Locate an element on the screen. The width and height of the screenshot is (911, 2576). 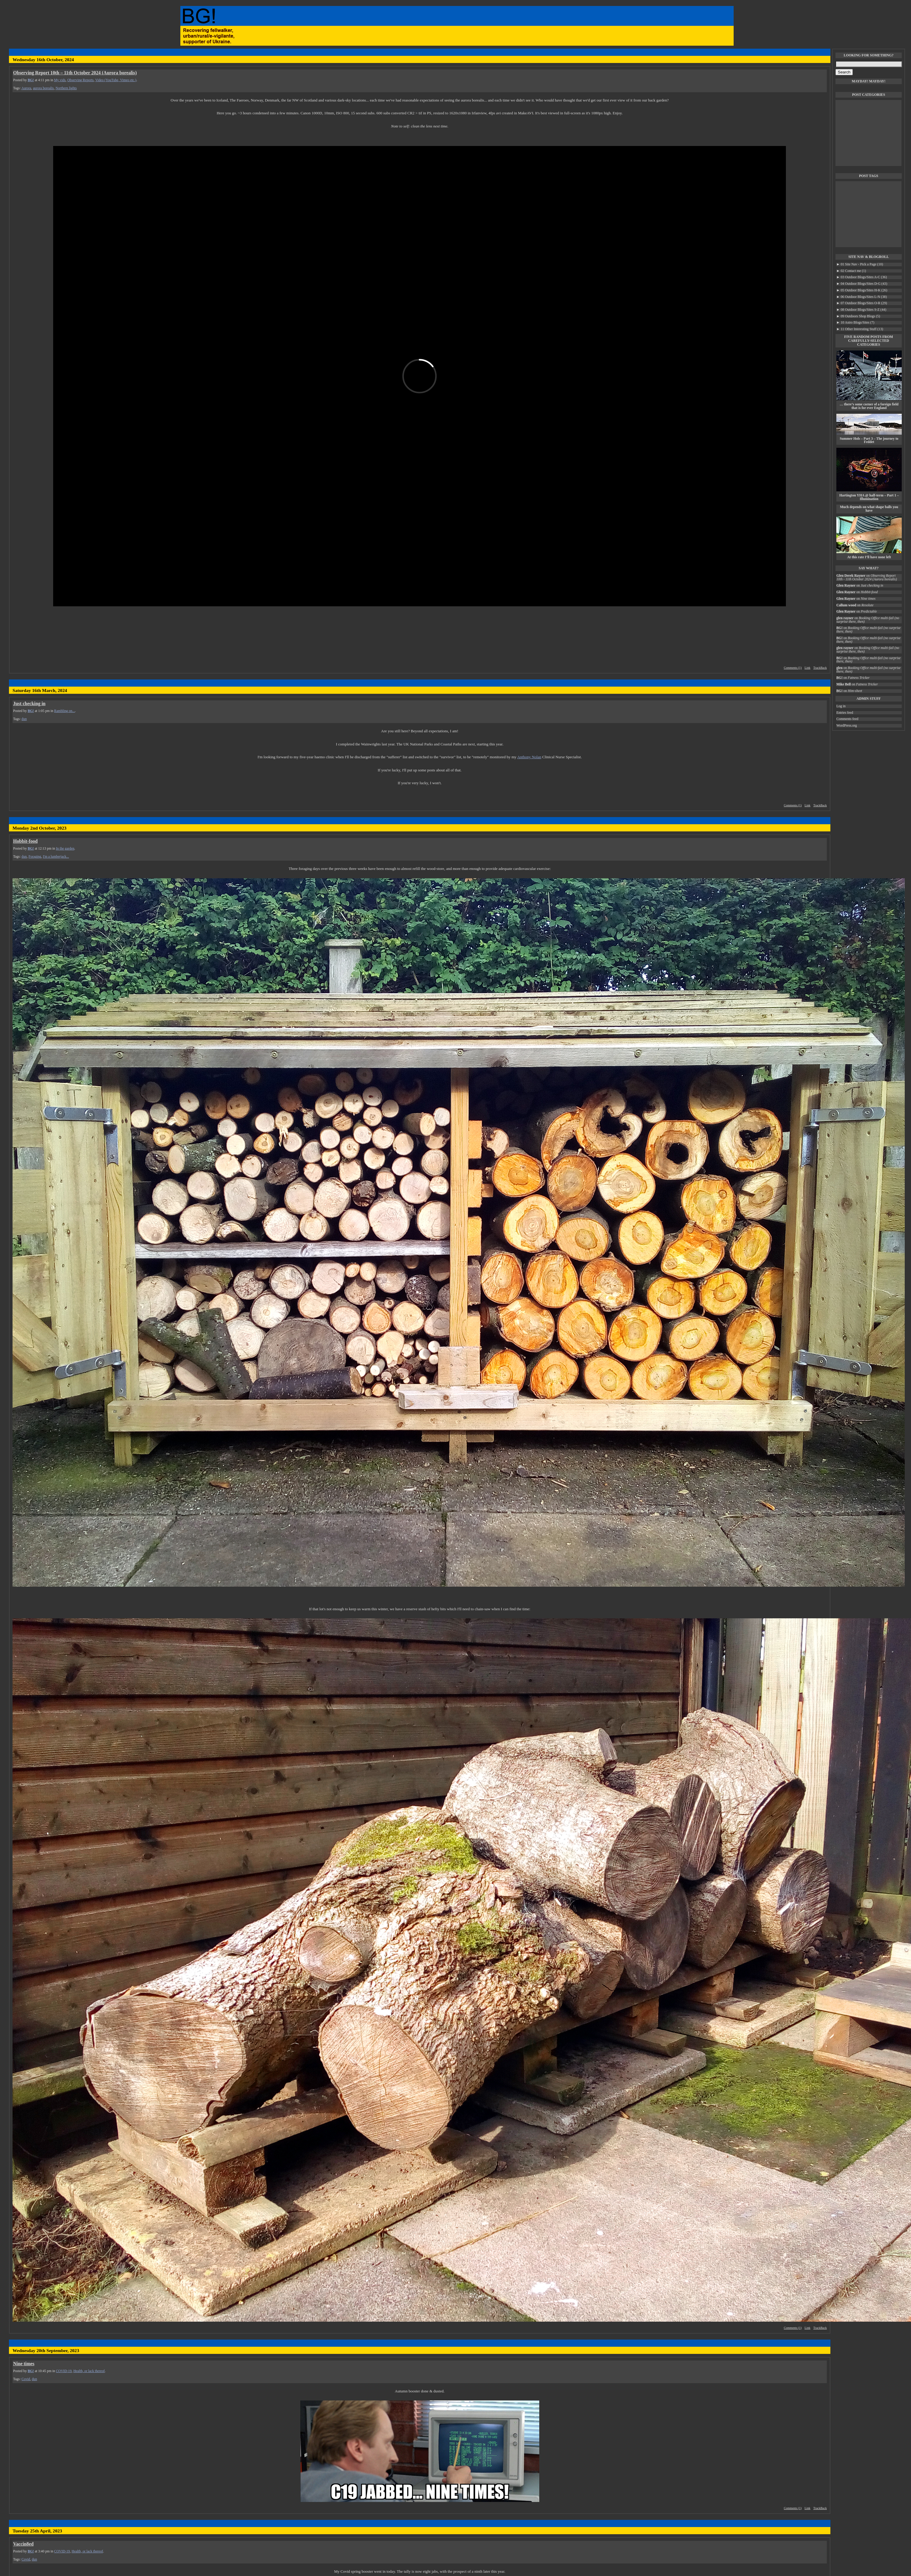
02 Contact me (1) is located at coordinates (851, 271).